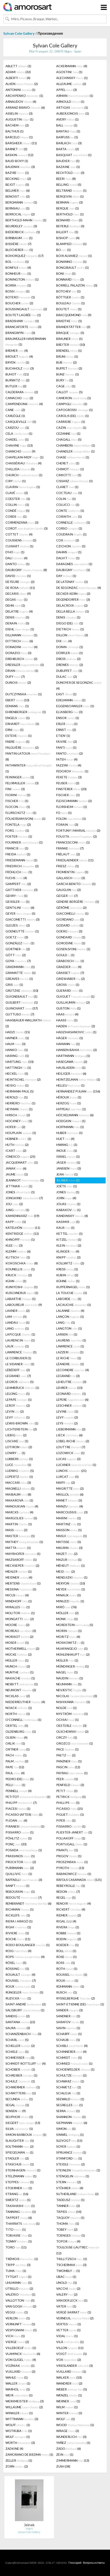 The height and width of the screenshot is (2576, 110). I want to click on MÜHLENHAUPT (2), so click(73, 1654).